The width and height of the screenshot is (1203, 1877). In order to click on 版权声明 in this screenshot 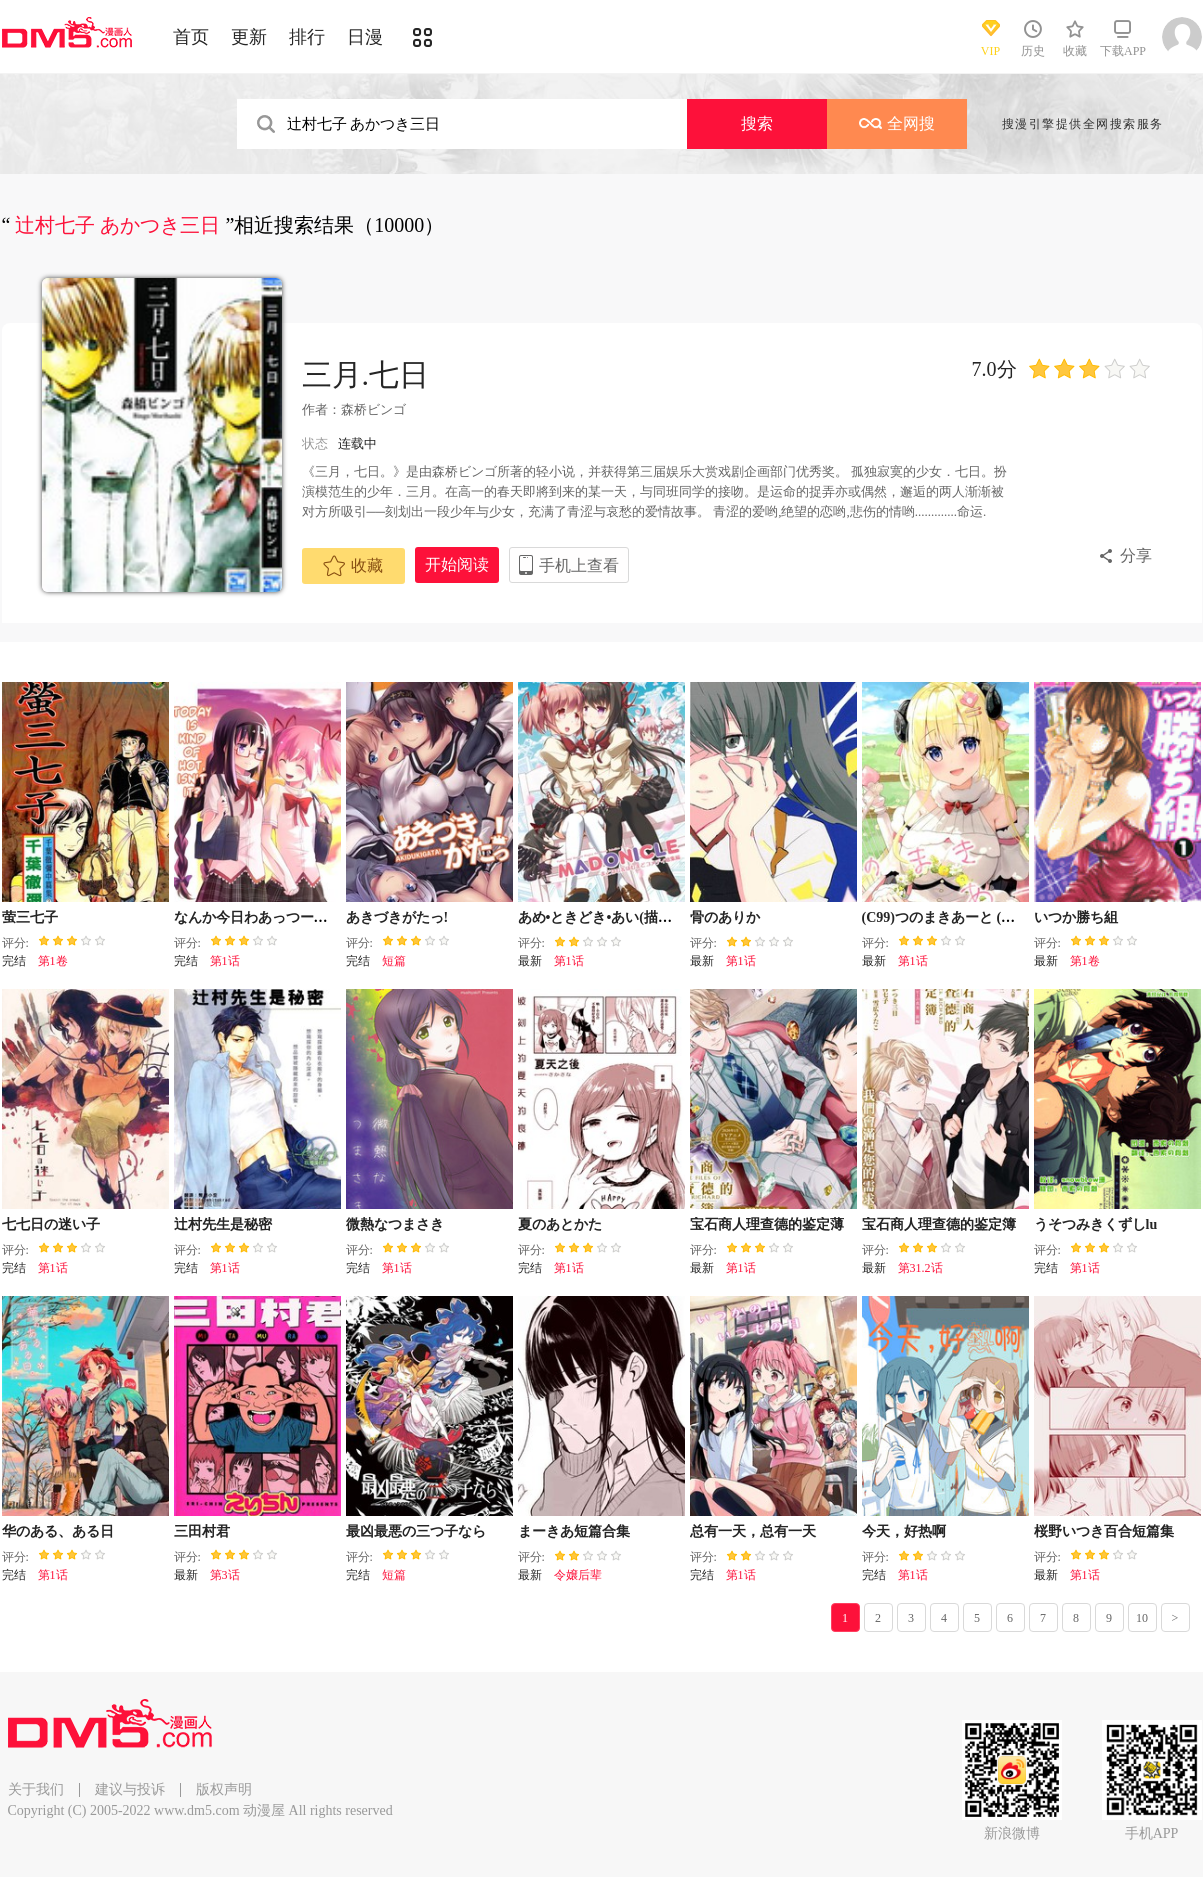, I will do `click(224, 1789)`.